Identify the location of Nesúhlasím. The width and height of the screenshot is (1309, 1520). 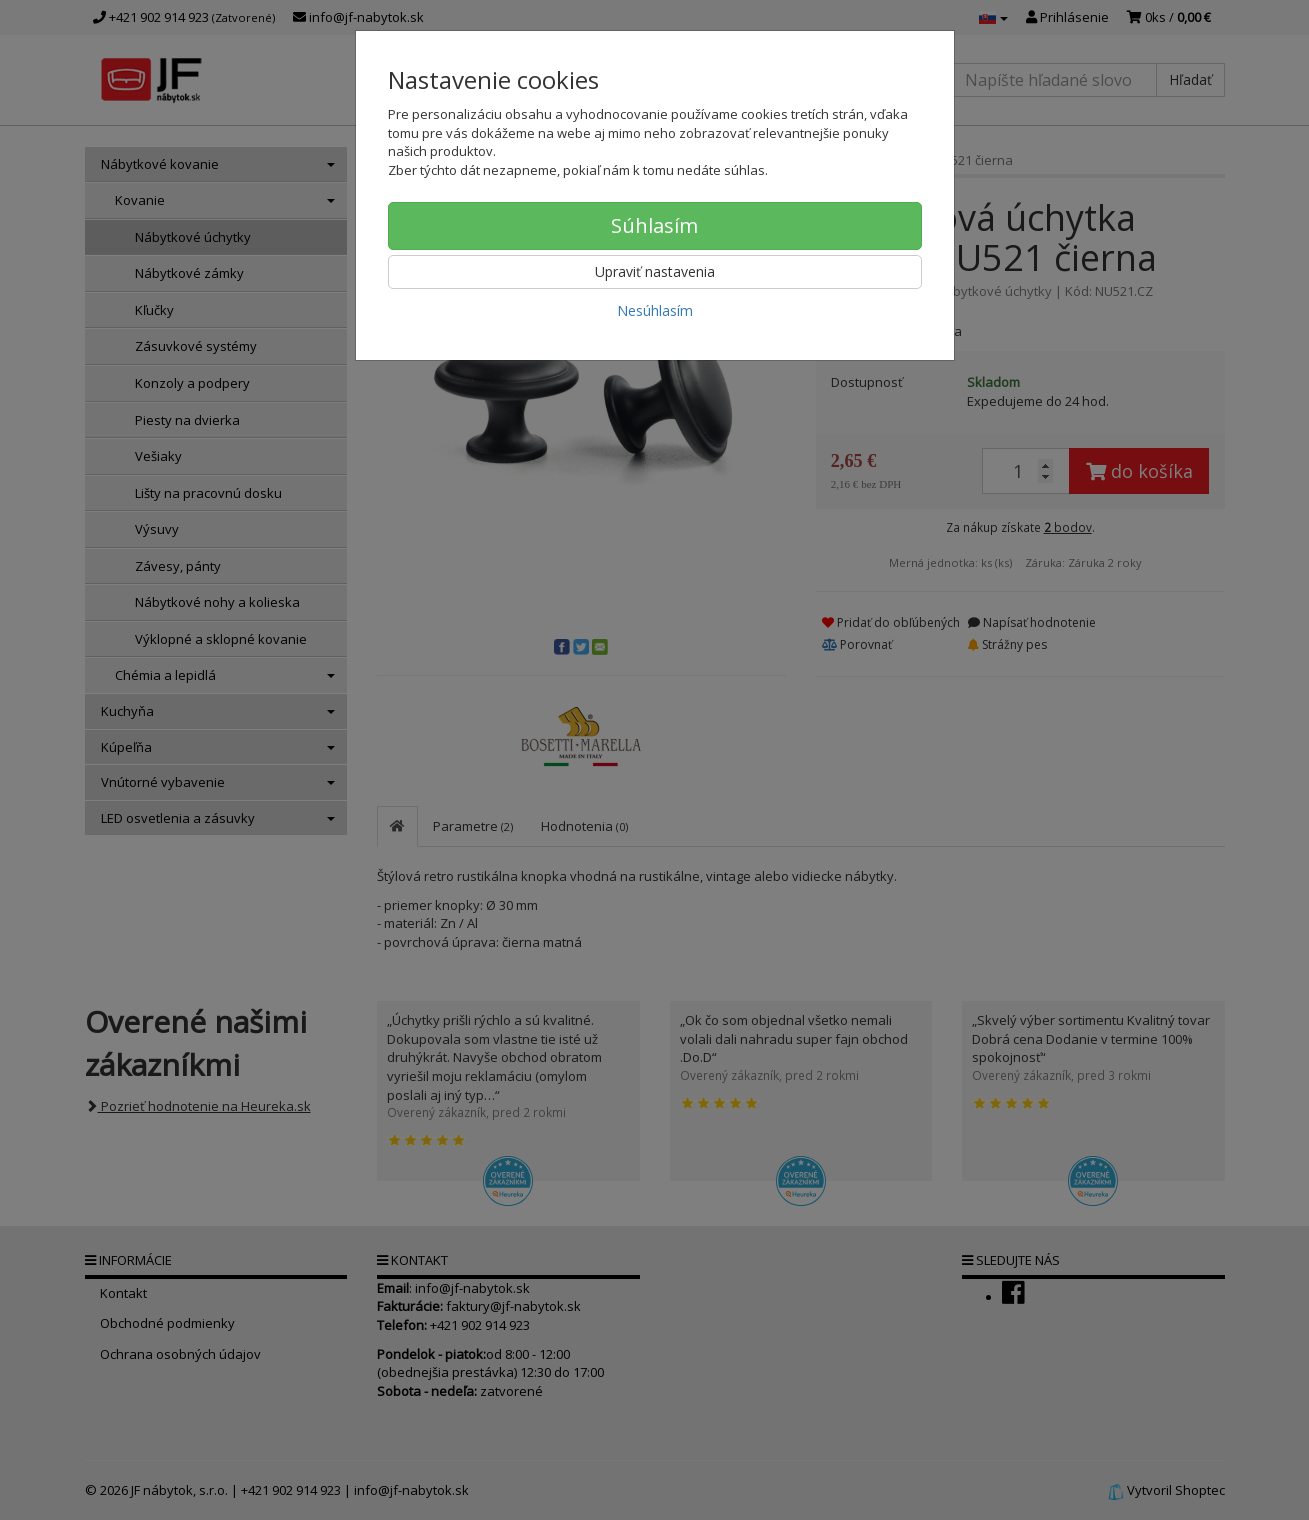
(655, 310).